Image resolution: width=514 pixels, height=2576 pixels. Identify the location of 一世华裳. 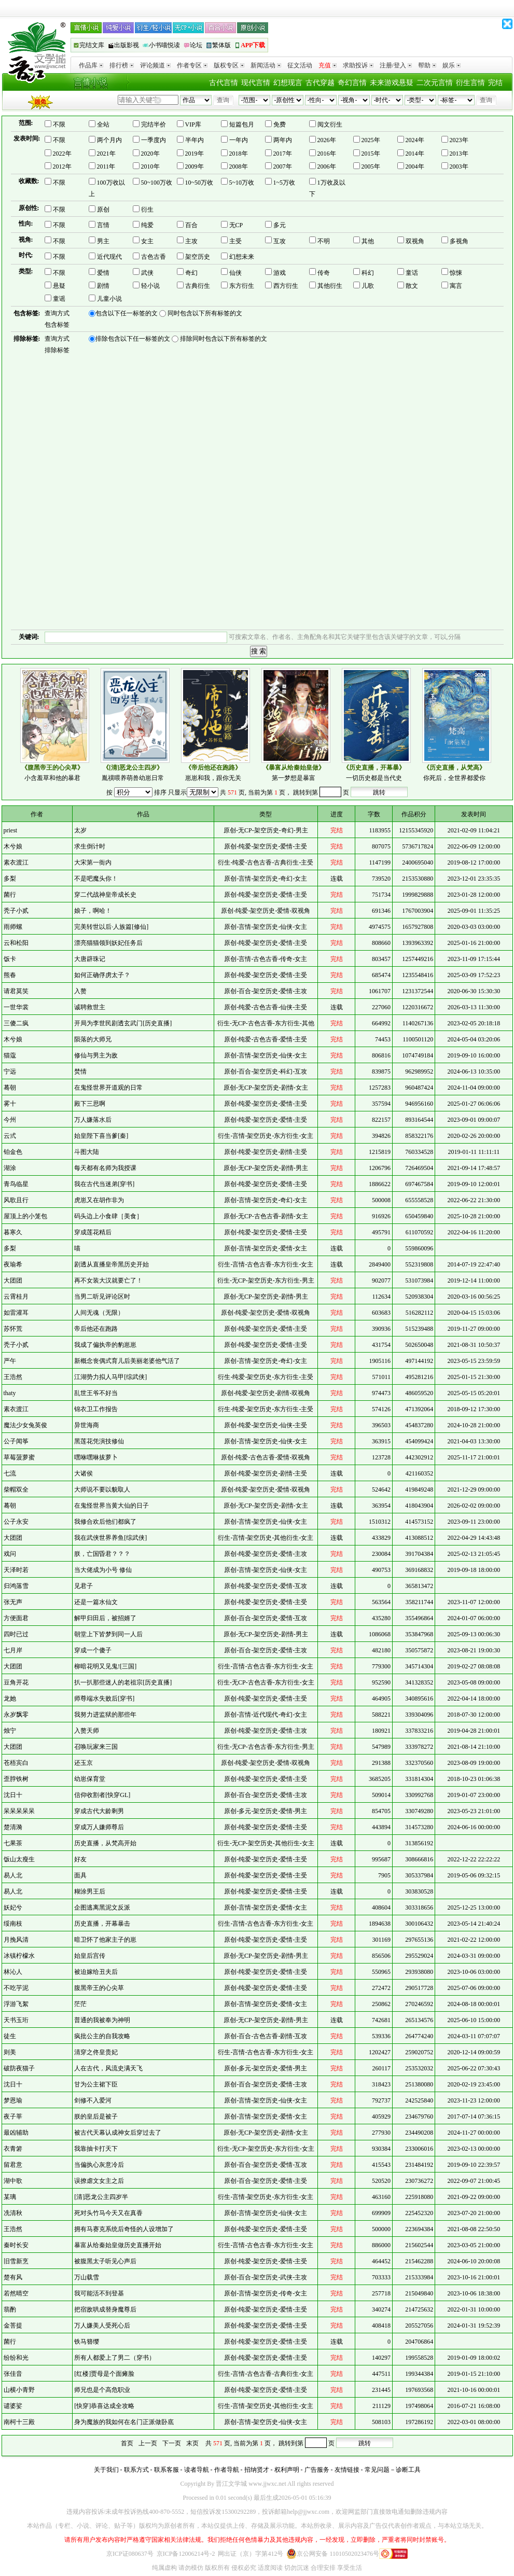
(16, 1007).